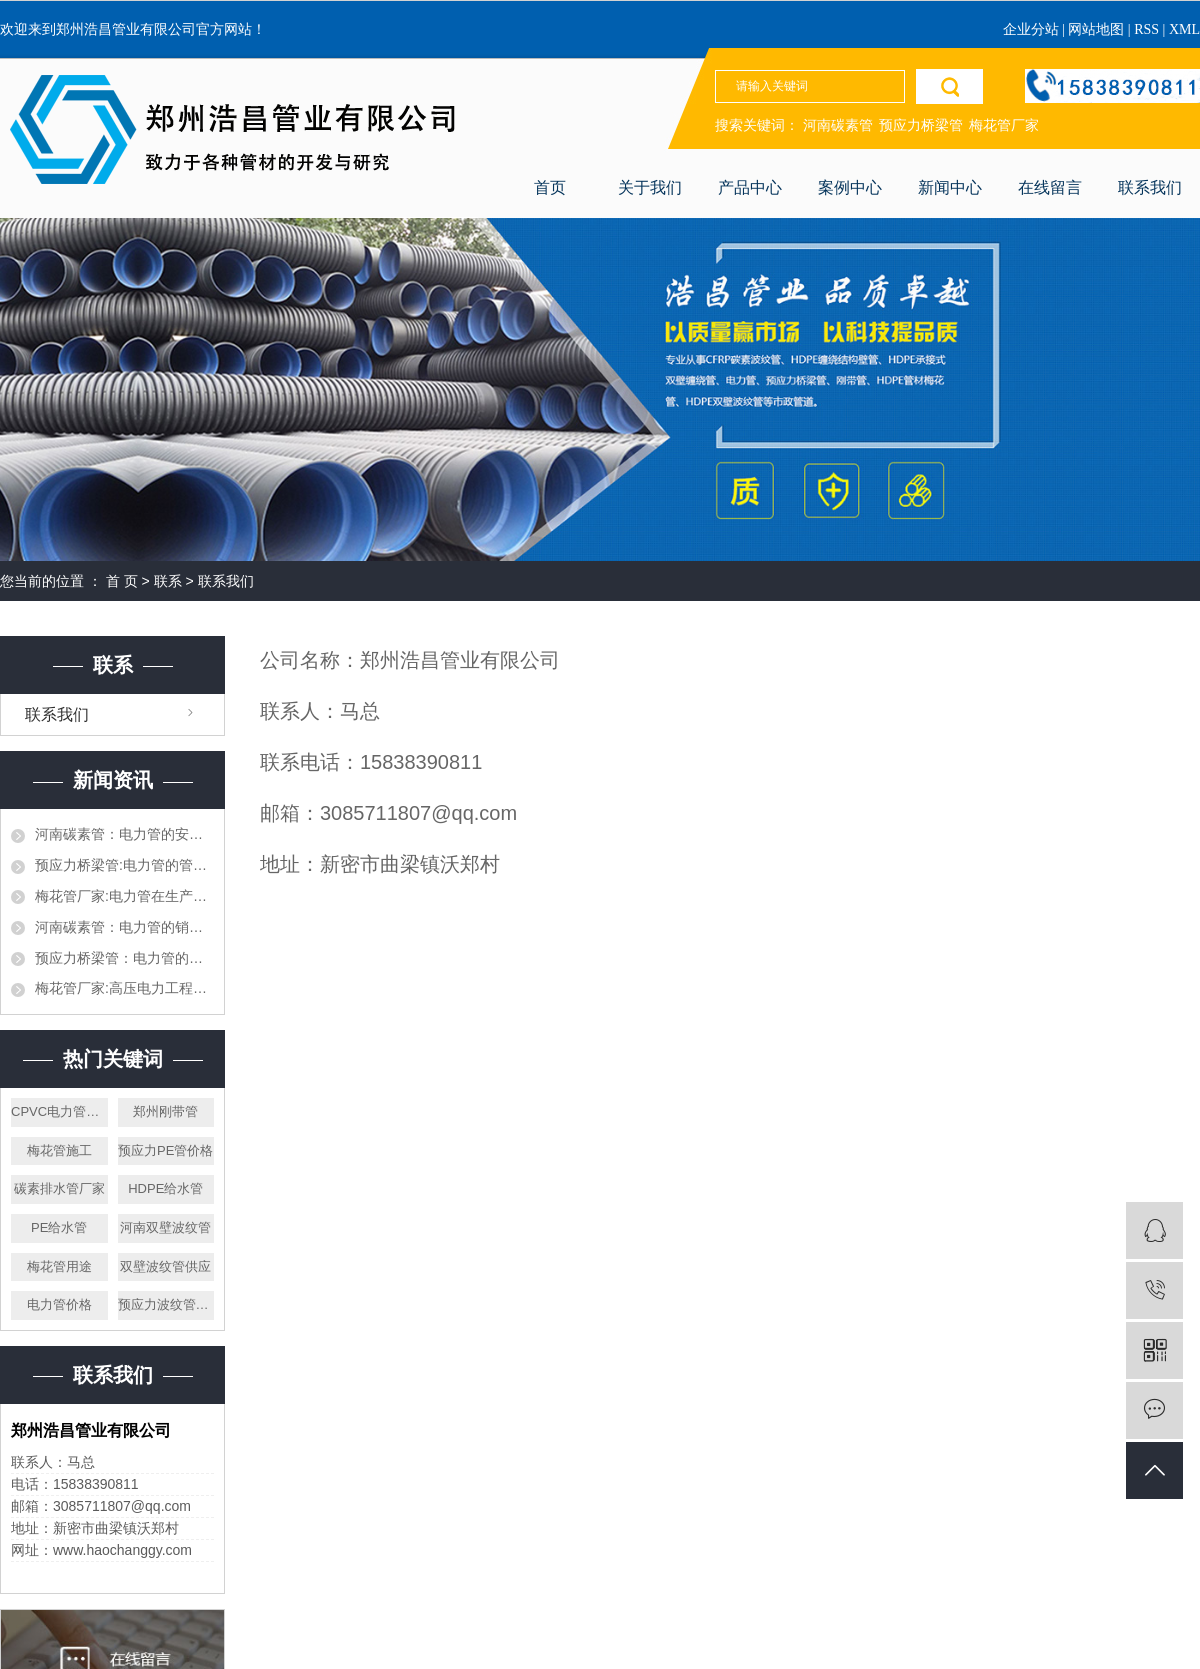  What do you see at coordinates (1150, 187) in the screenshot?
I see `联系我们` at bounding box center [1150, 187].